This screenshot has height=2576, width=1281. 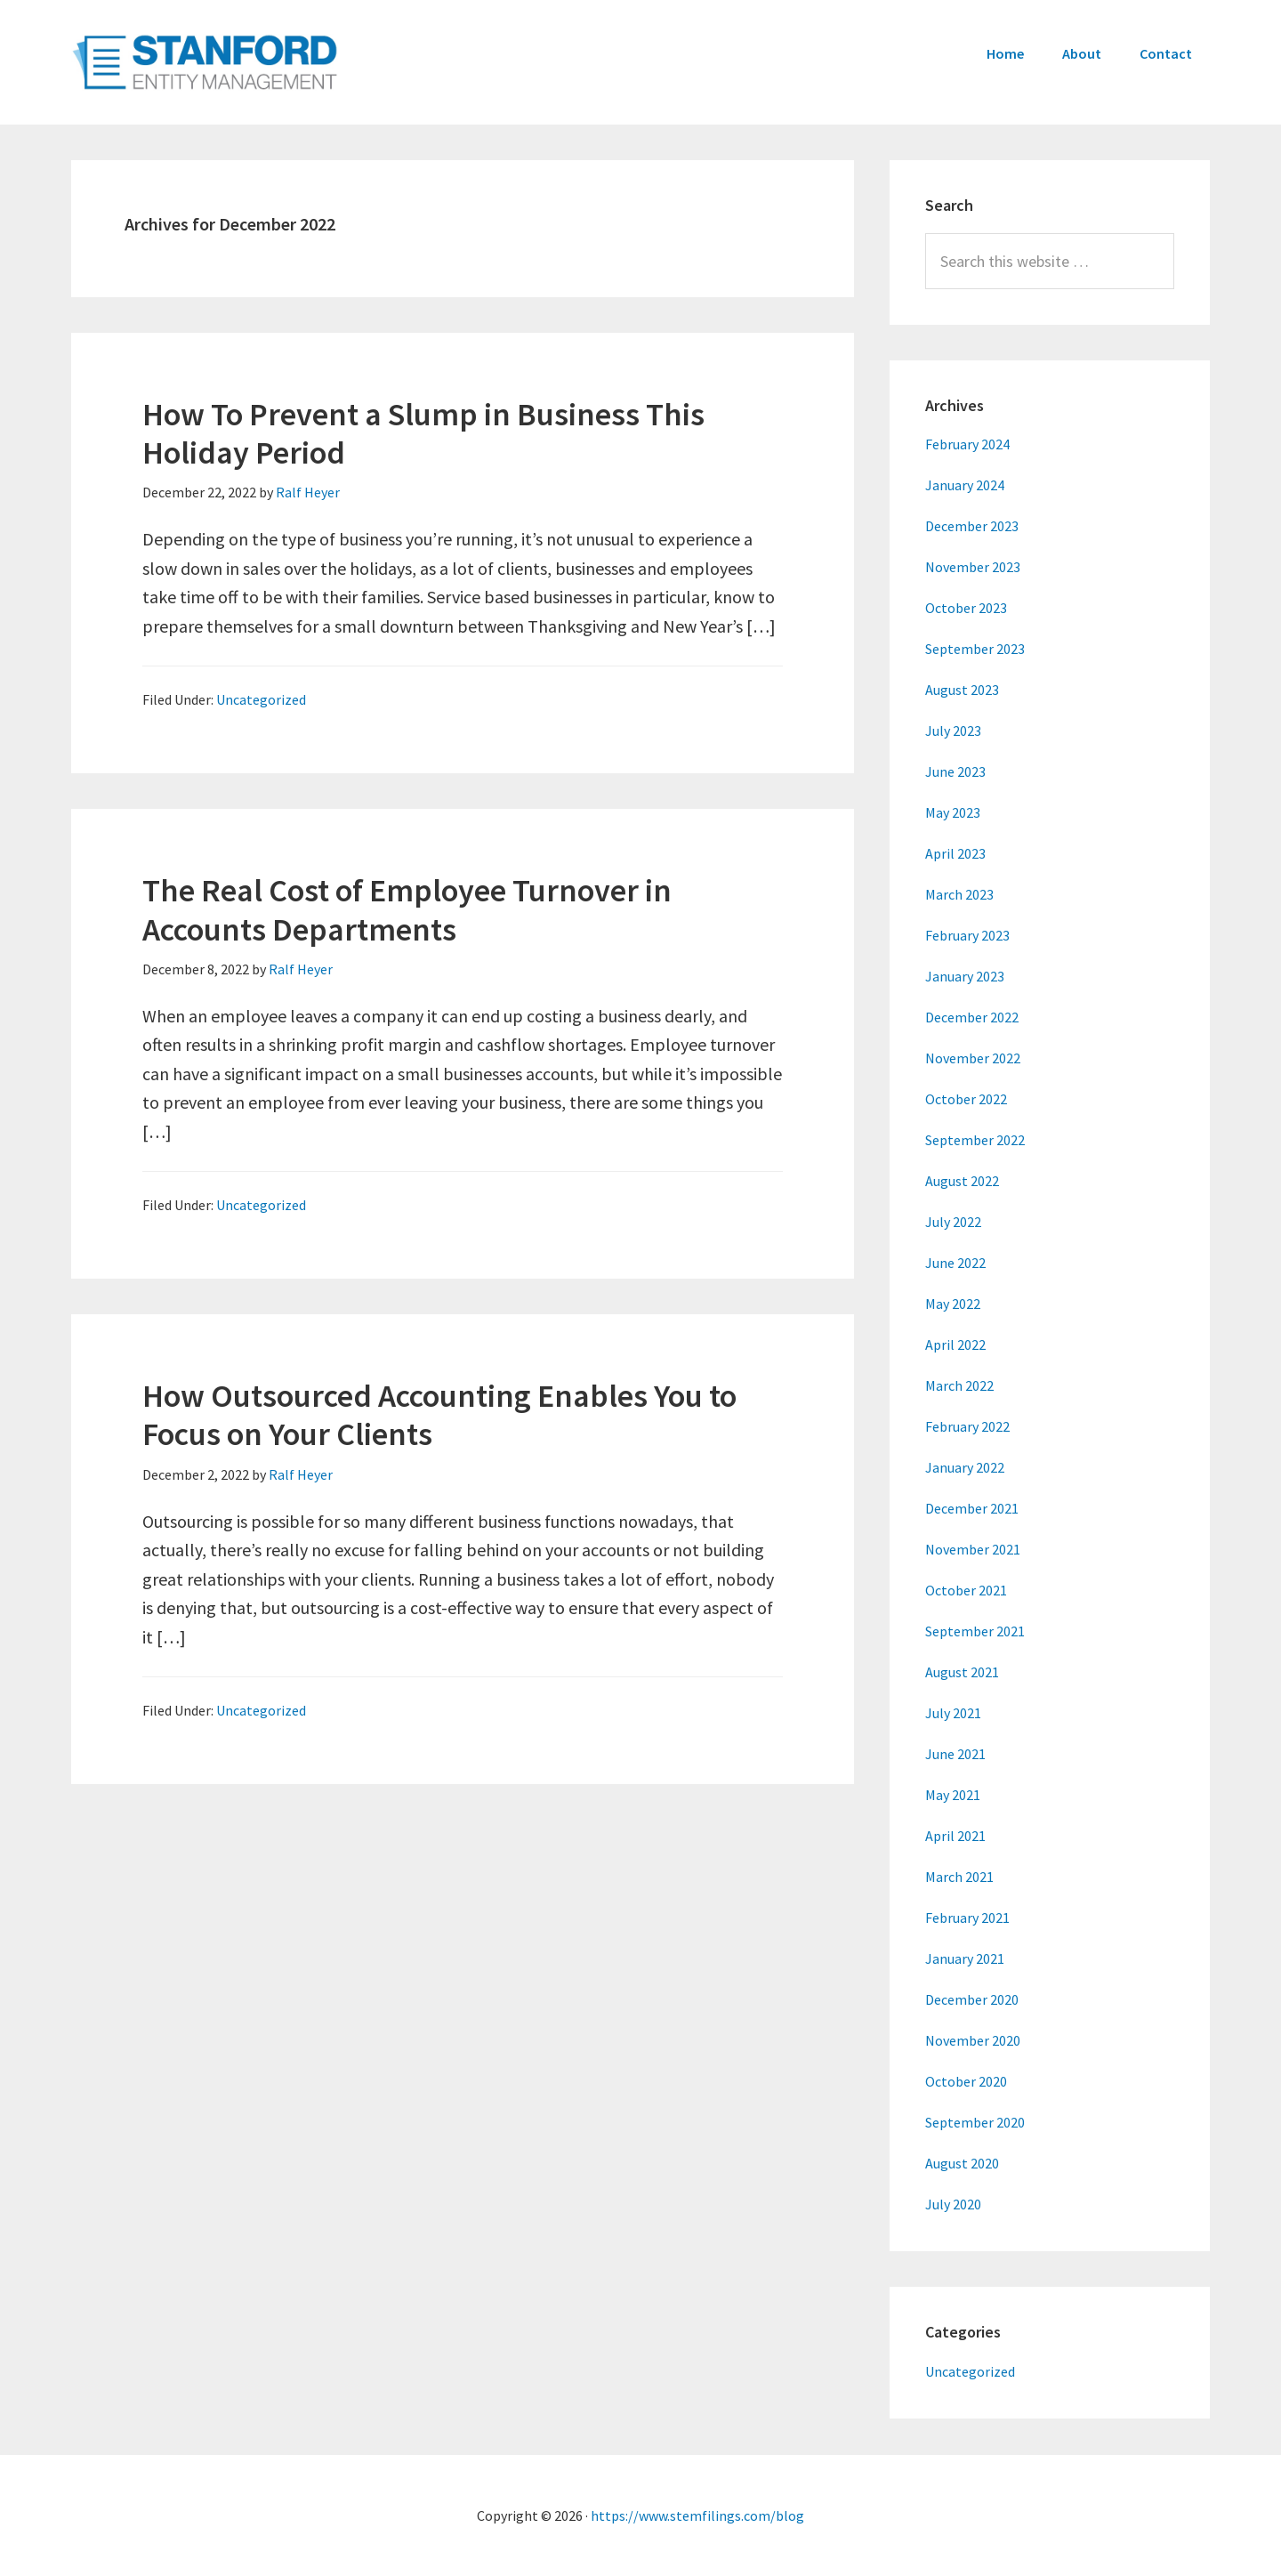 I want to click on October 2022, so click(x=966, y=1099).